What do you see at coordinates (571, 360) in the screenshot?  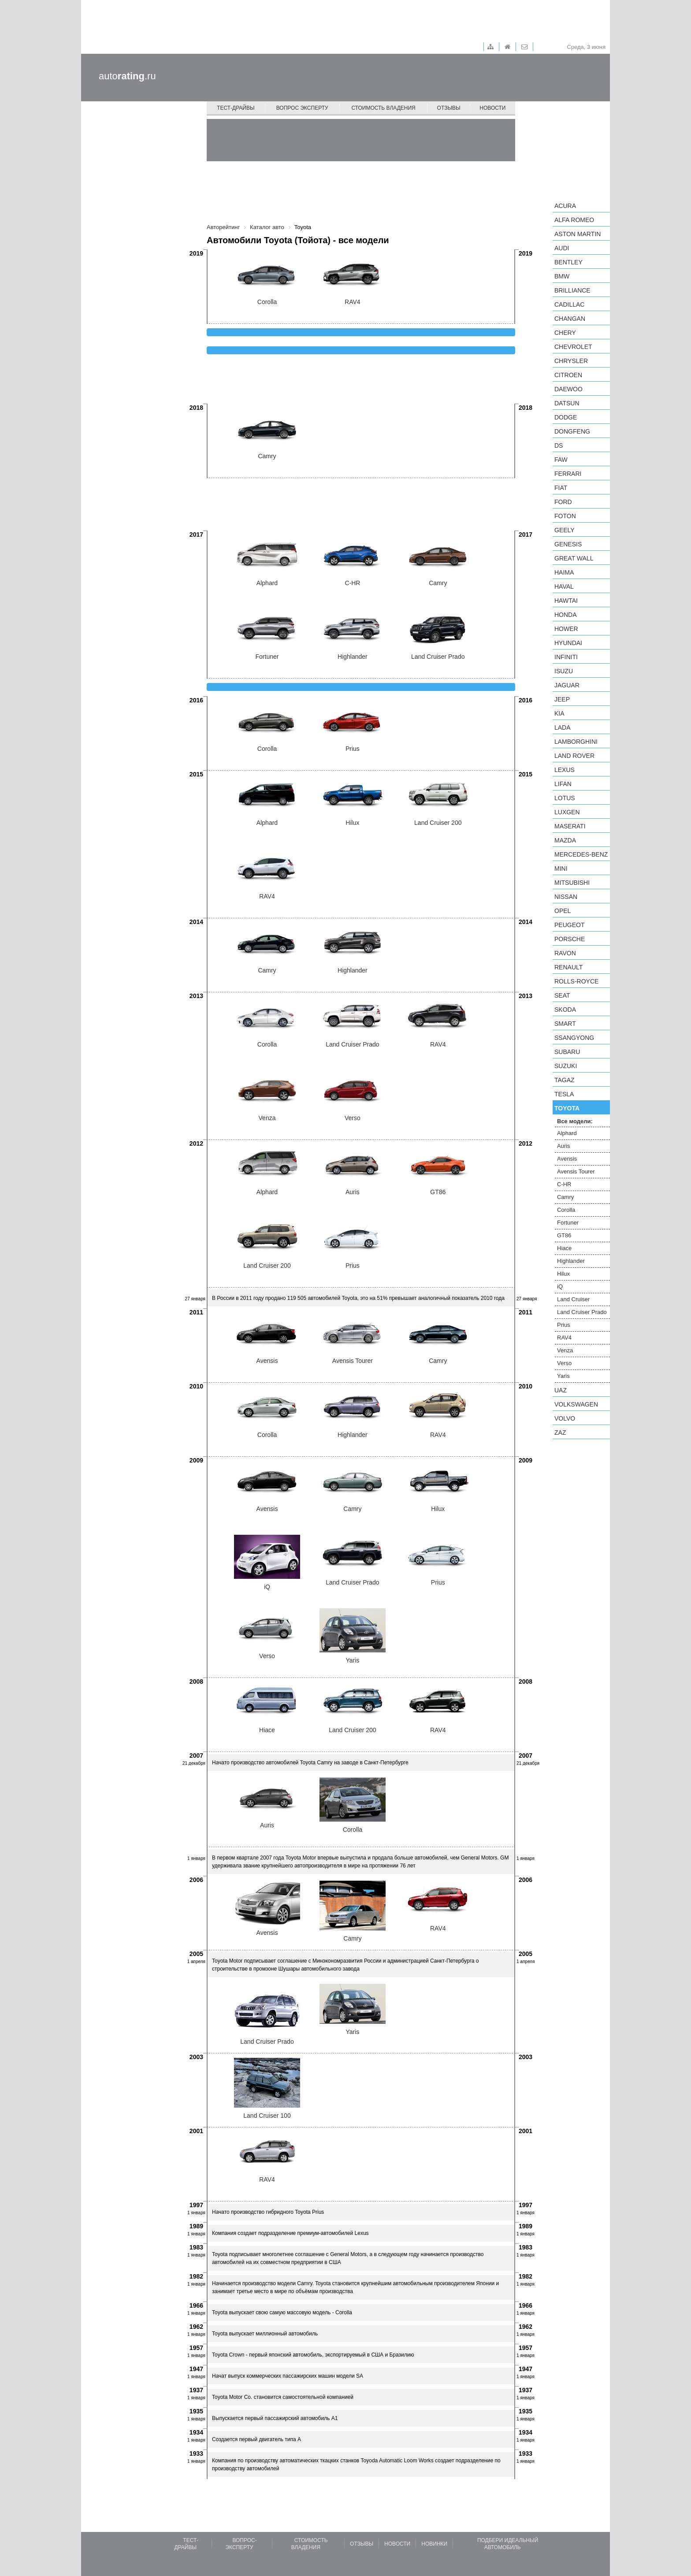 I see `Chrysler` at bounding box center [571, 360].